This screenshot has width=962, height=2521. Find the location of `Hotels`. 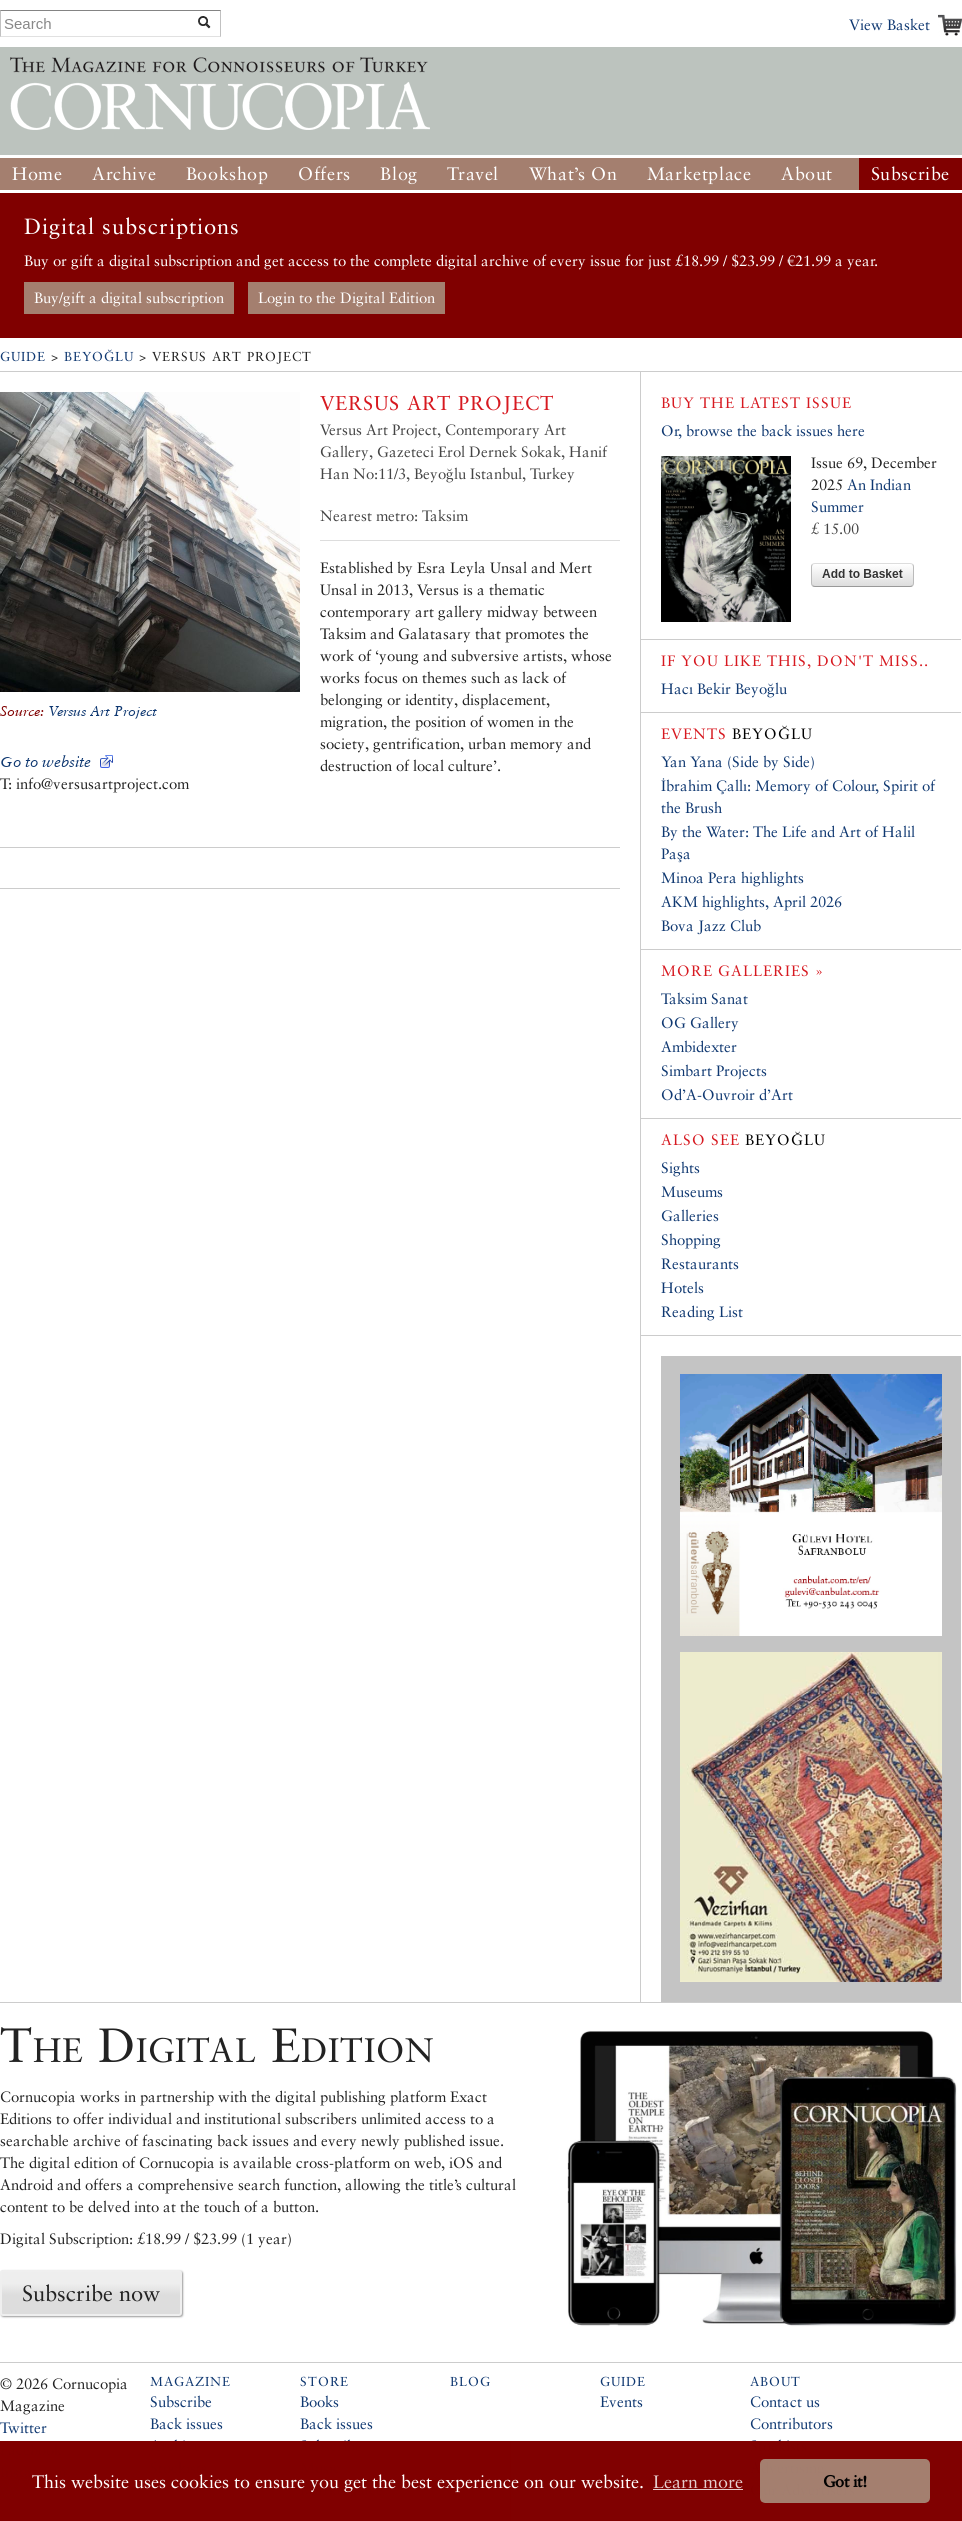

Hotels is located at coordinates (682, 1287).